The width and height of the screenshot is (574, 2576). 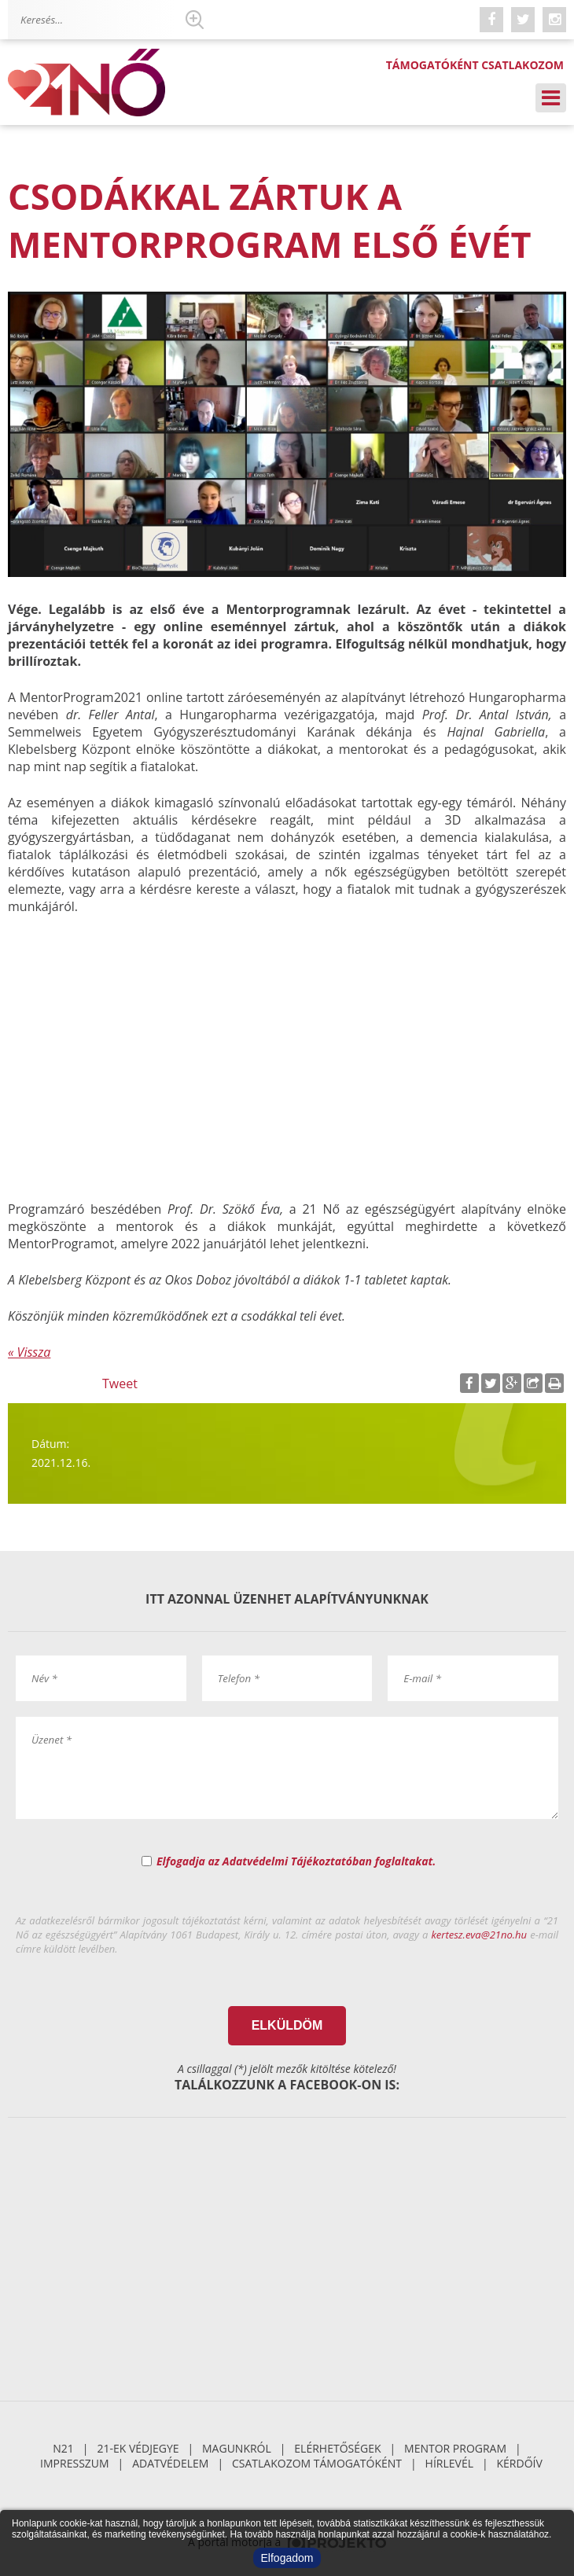 I want to click on Mentor Program, so click(x=455, y=2448).